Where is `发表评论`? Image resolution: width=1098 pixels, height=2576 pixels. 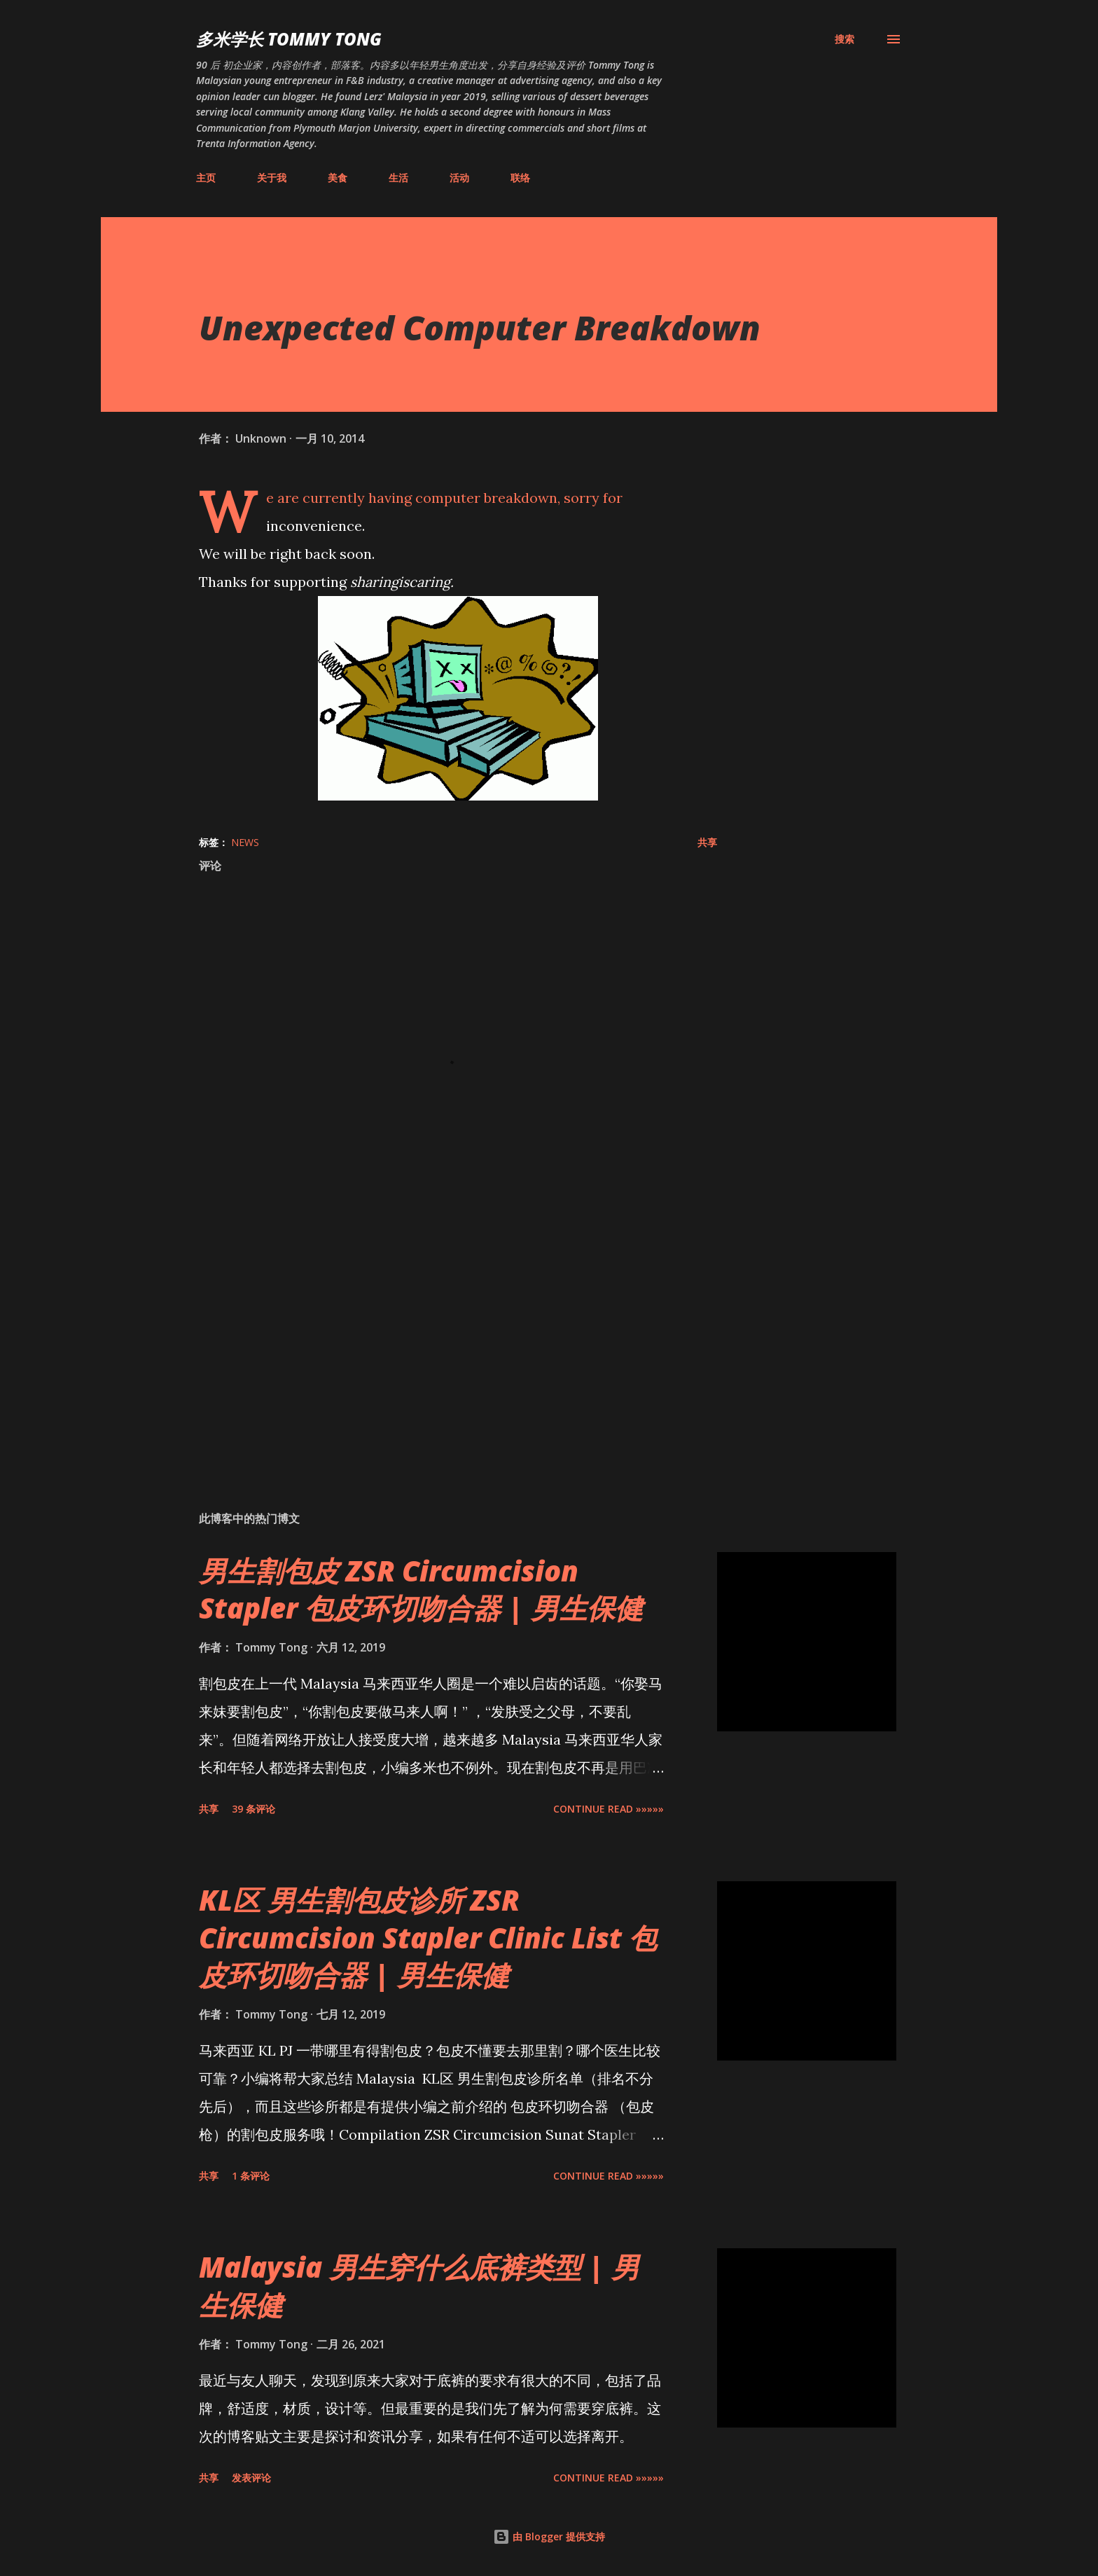
发表评论 is located at coordinates (251, 2477).